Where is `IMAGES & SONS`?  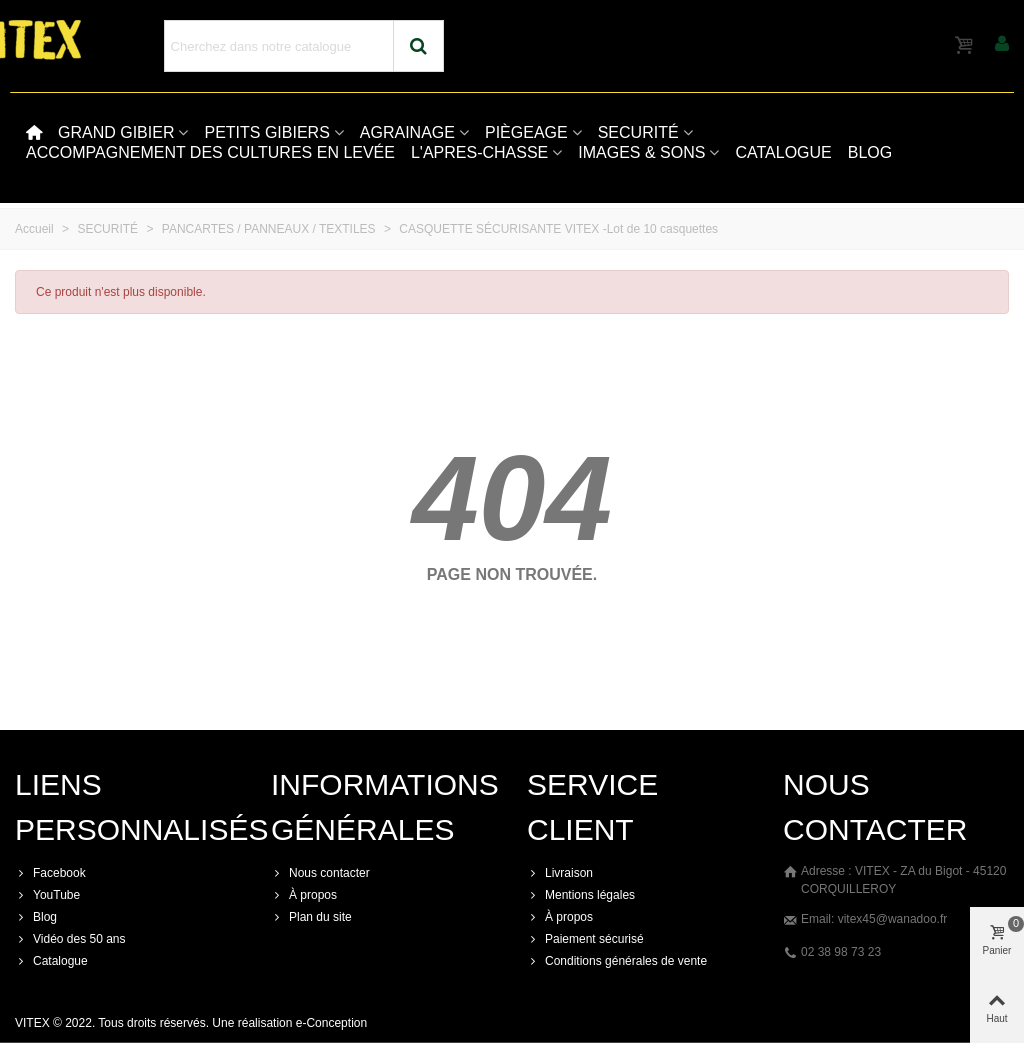 IMAGES & SONS is located at coordinates (641, 152).